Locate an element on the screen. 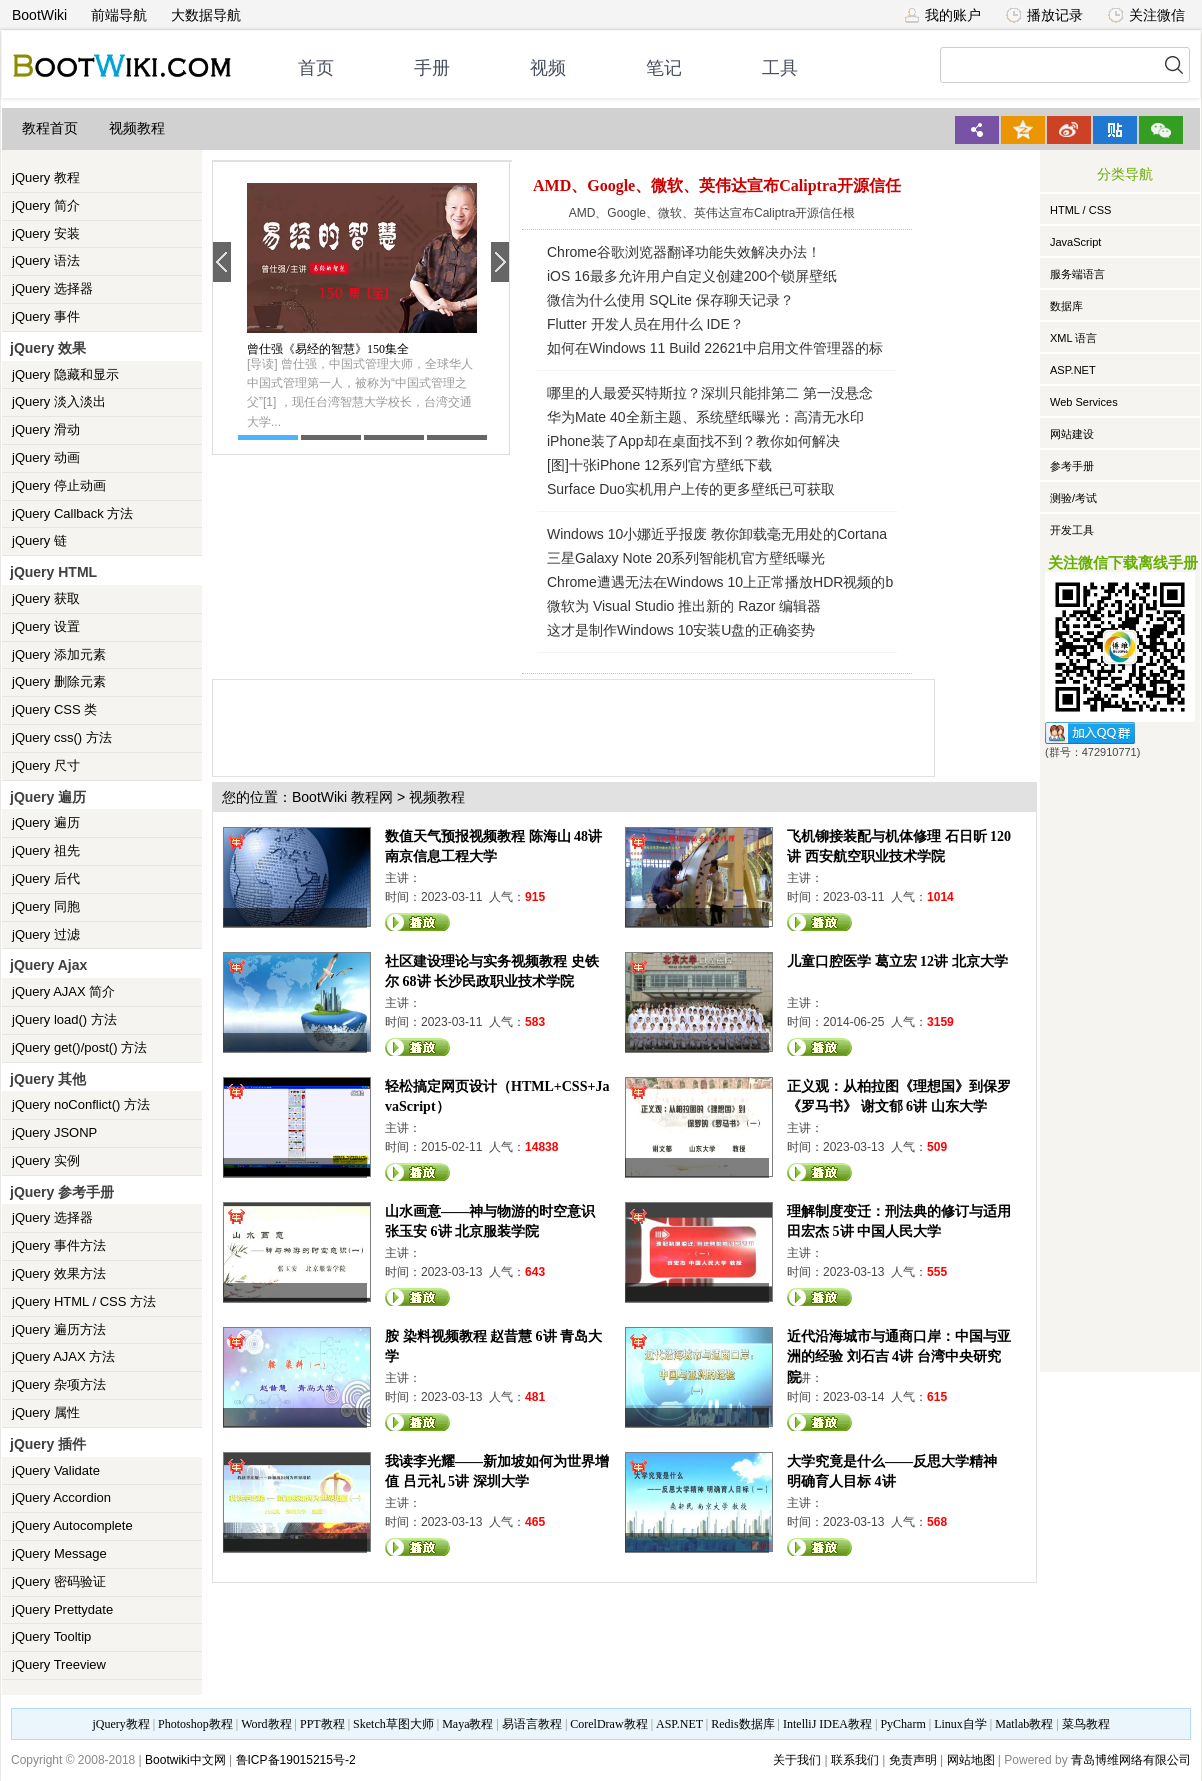  IntelliJ IDEA教程 is located at coordinates (827, 1724).